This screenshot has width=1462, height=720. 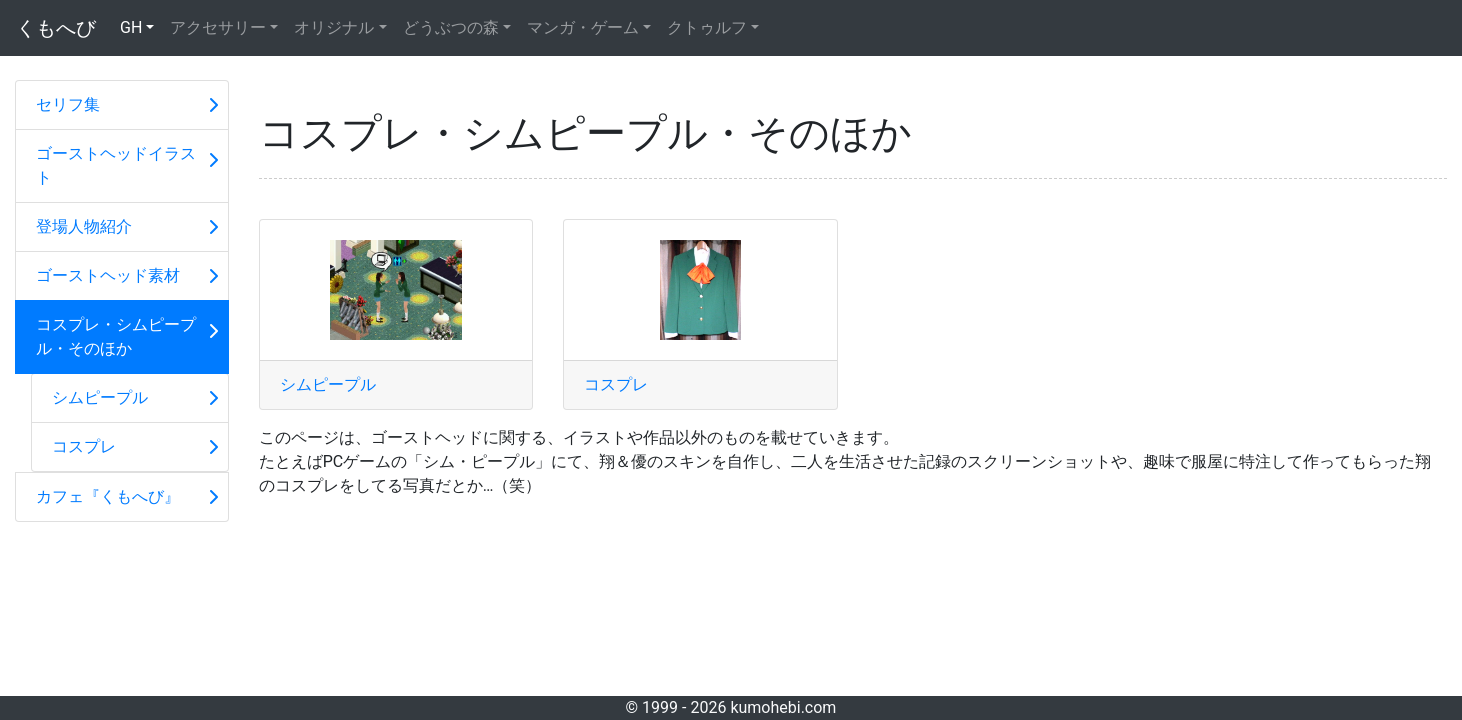 I want to click on オリジナル [button], so click(x=334, y=27).